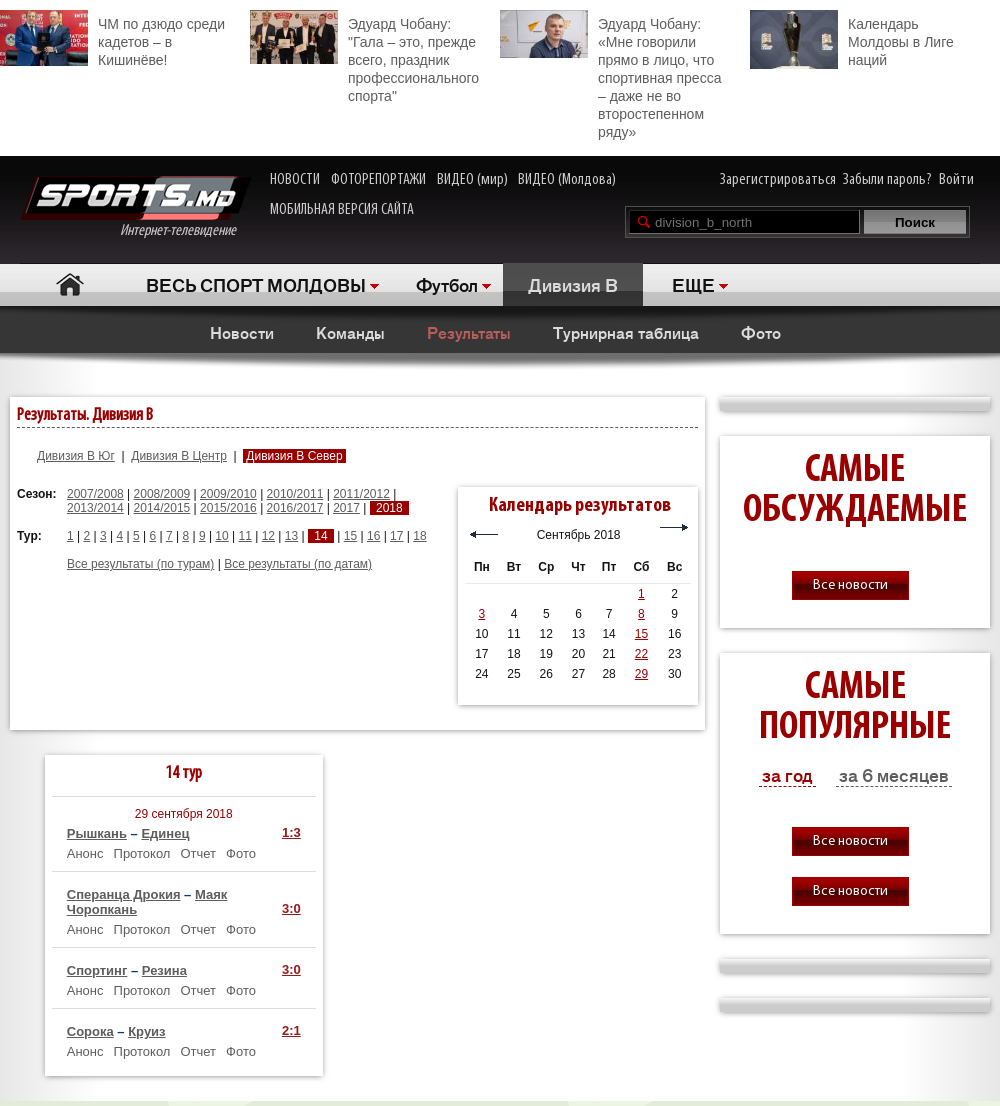  Describe the element at coordinates (761, 332) in the screenshot. I see `Фото` at that location.